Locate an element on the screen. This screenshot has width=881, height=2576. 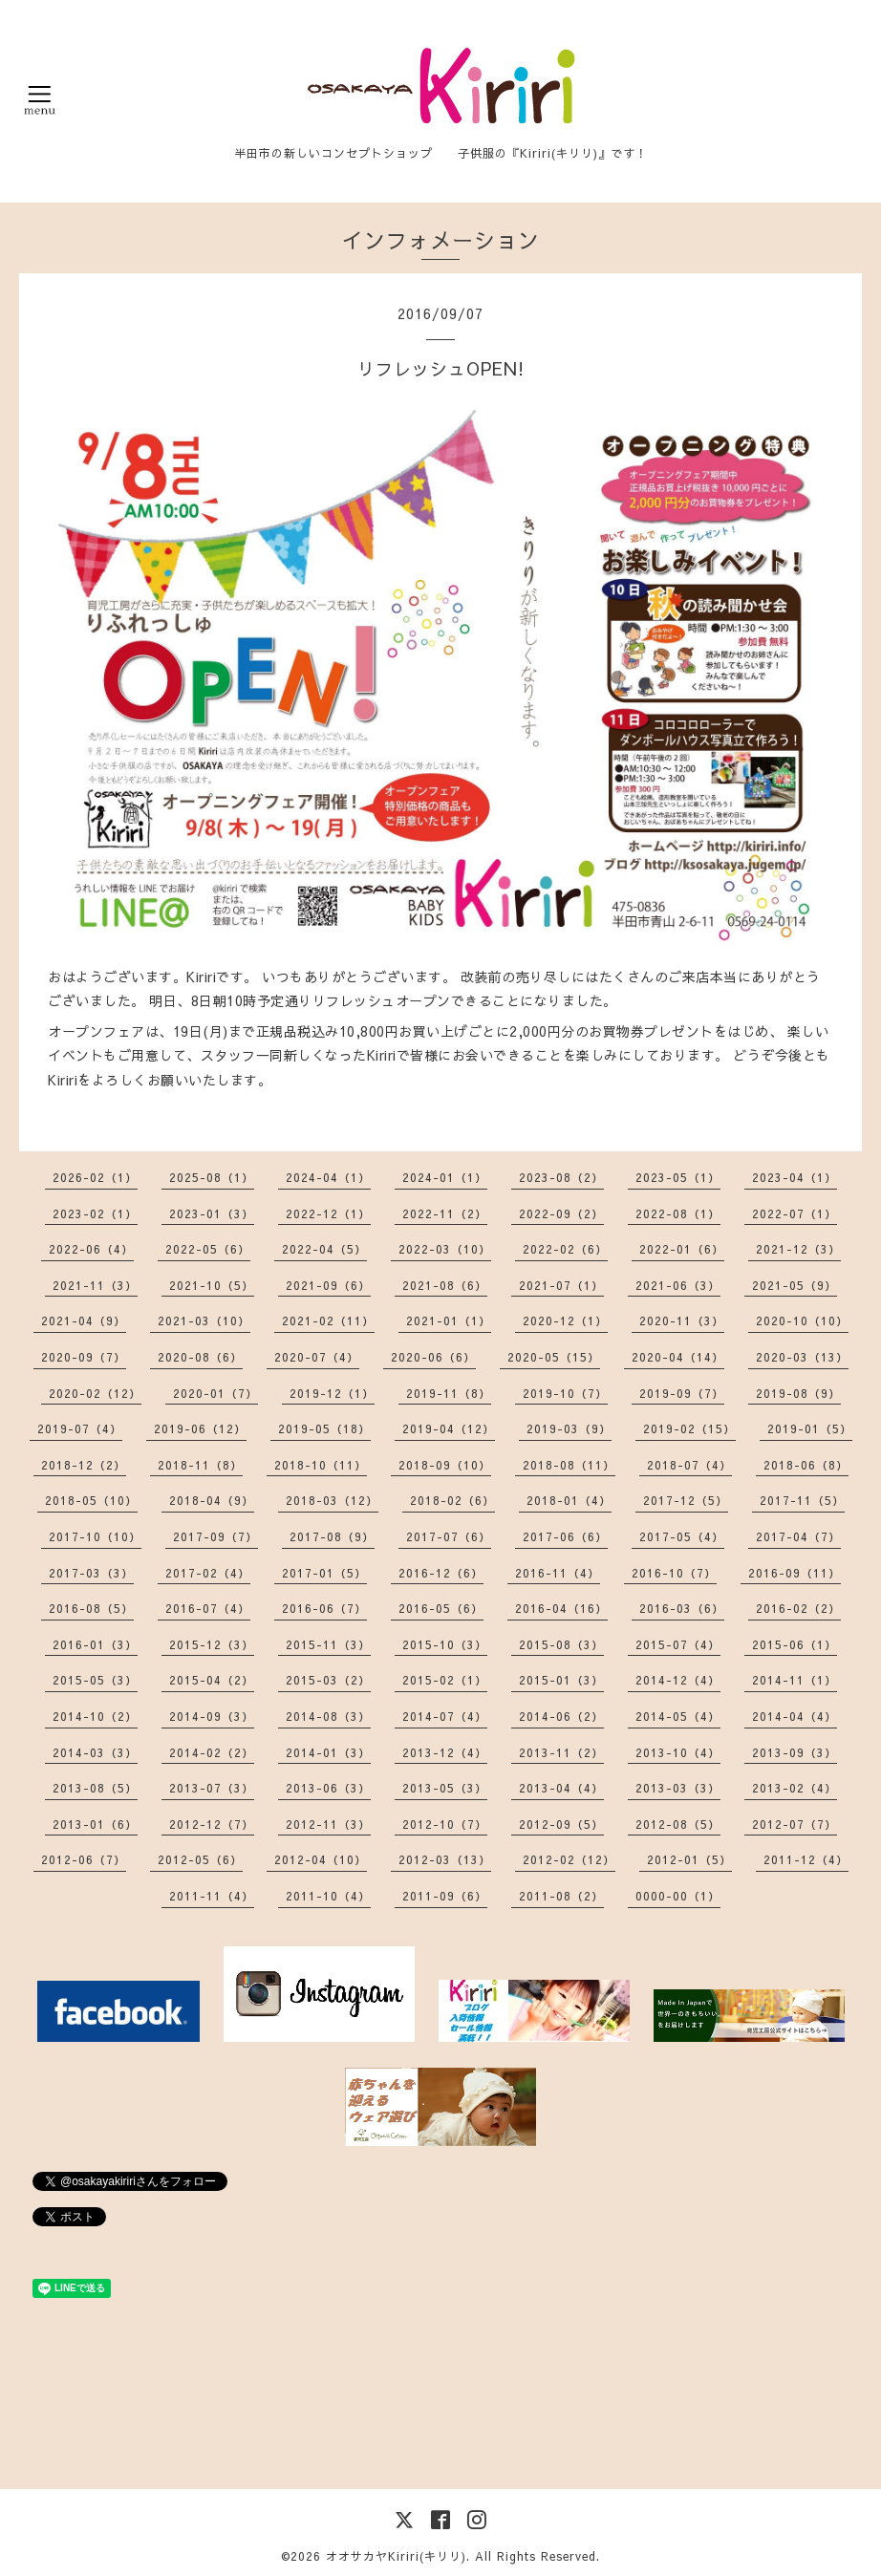
0000-00（1） is located at coordinates (677, 1895).